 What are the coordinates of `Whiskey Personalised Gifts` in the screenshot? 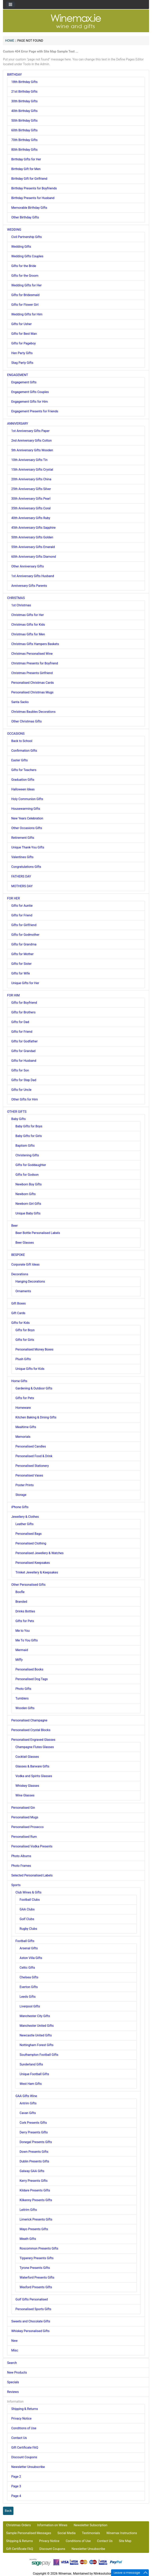 It's located at (30, 2331).